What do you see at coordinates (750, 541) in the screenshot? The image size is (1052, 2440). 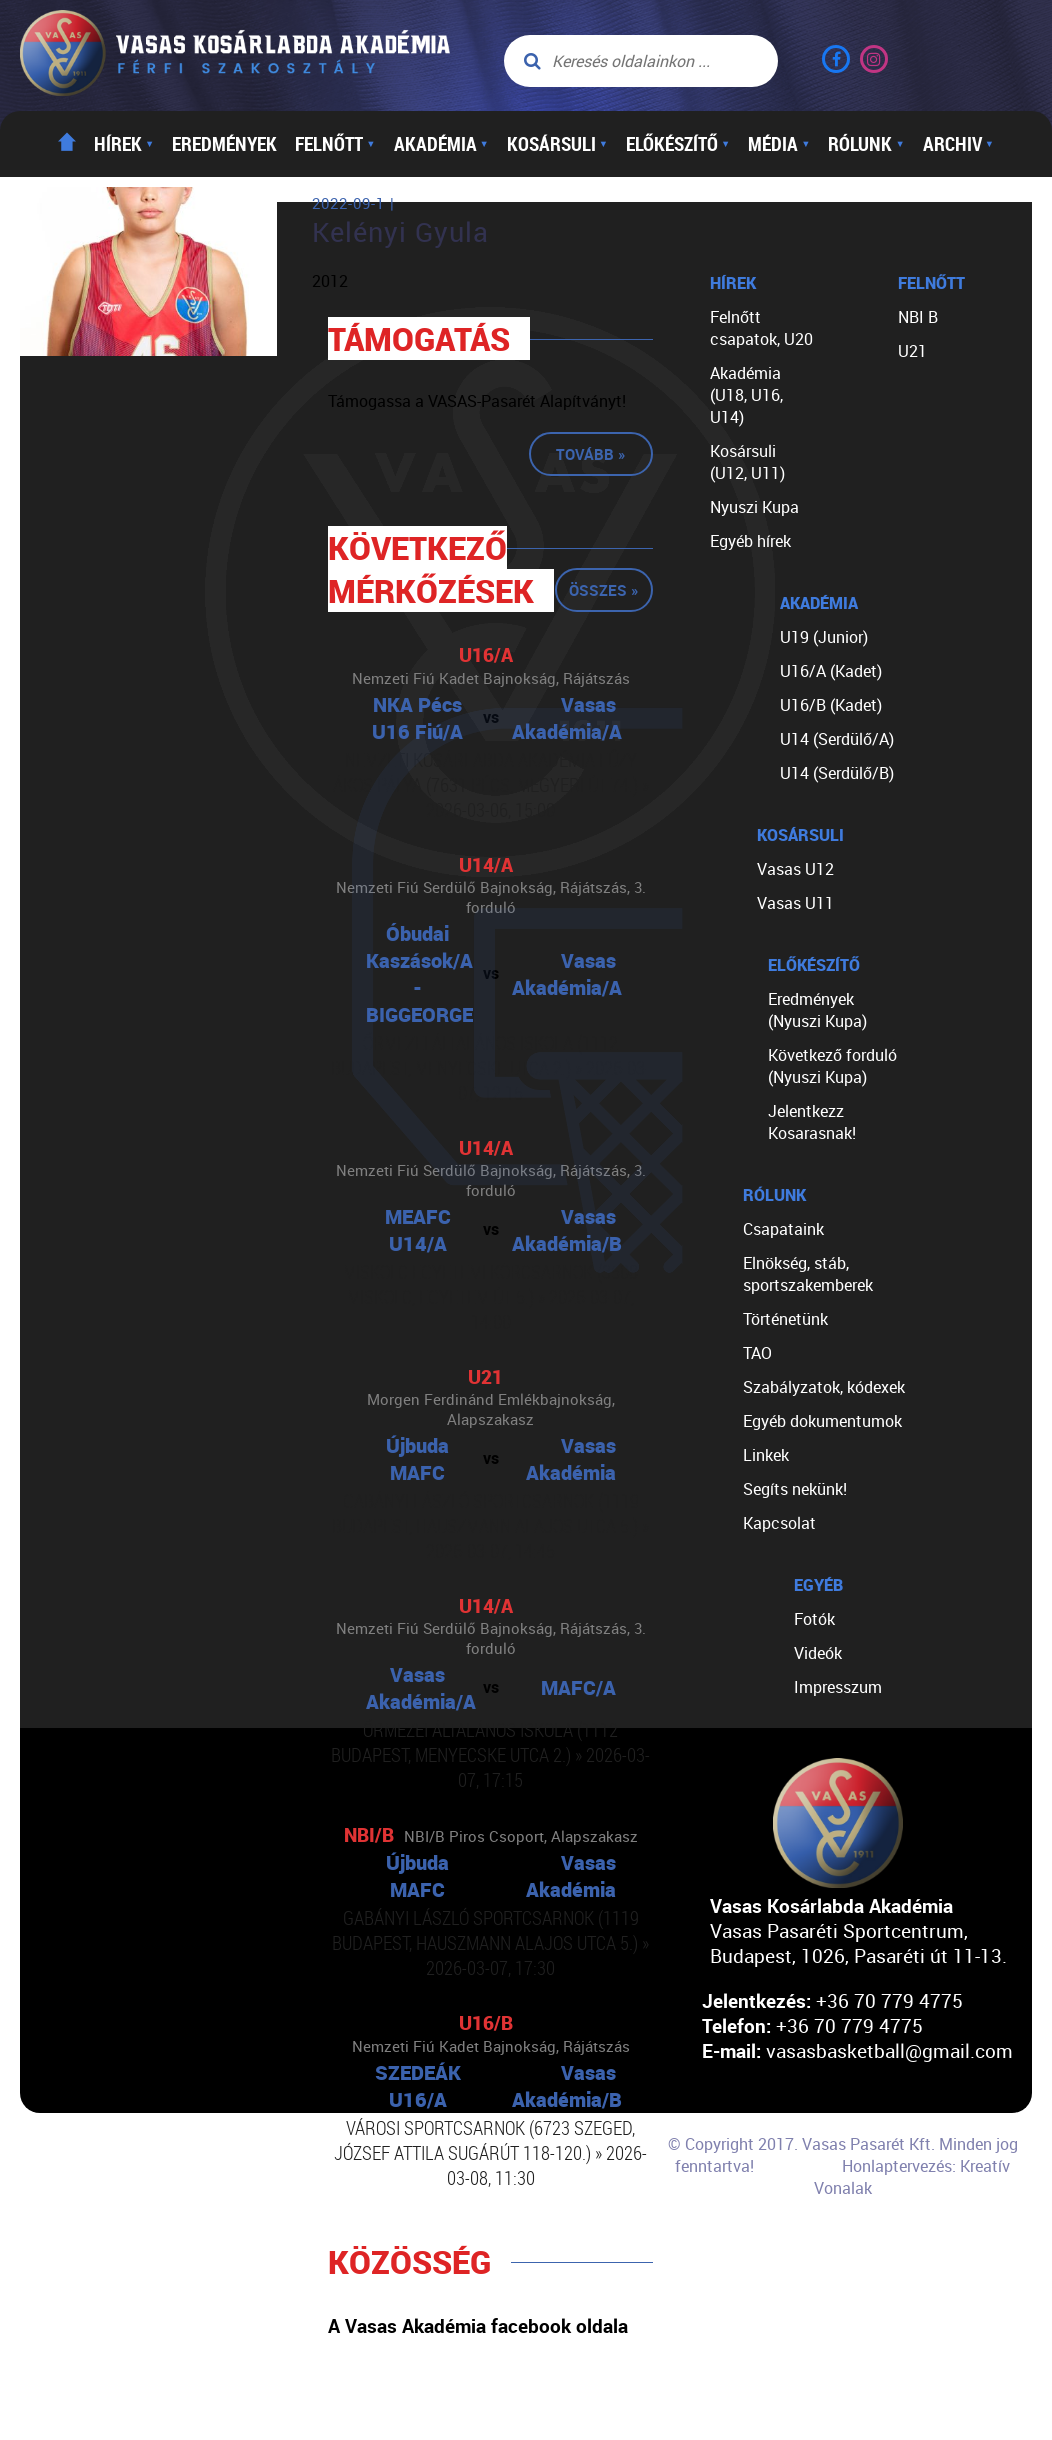 I see `Egyéb hírek` at bounding box center [750, 541].